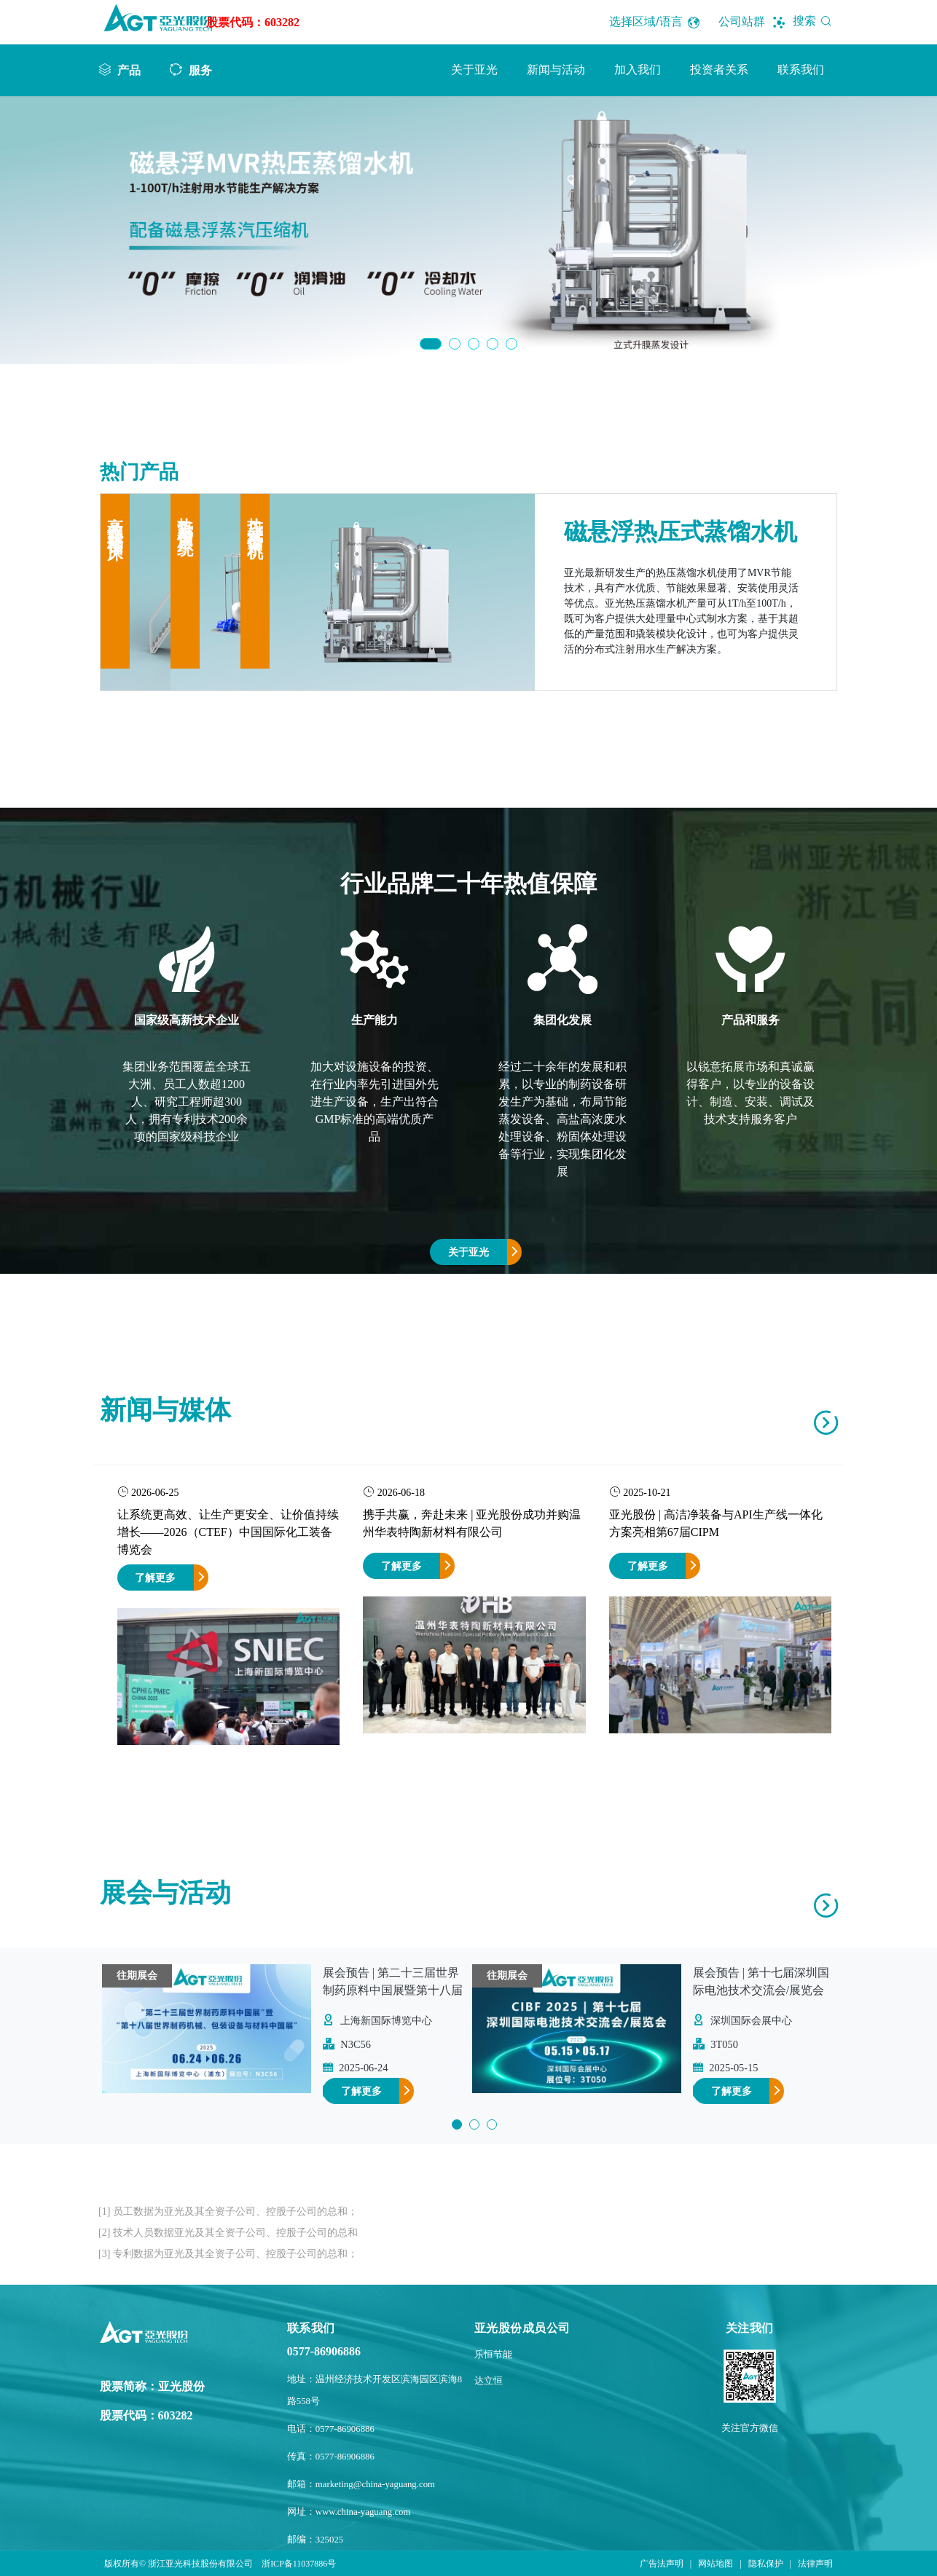 The image size is (937, 2576). Describe the element at coordinates (200, 70) in the screenshot. I see `服务 [button]` at that location.